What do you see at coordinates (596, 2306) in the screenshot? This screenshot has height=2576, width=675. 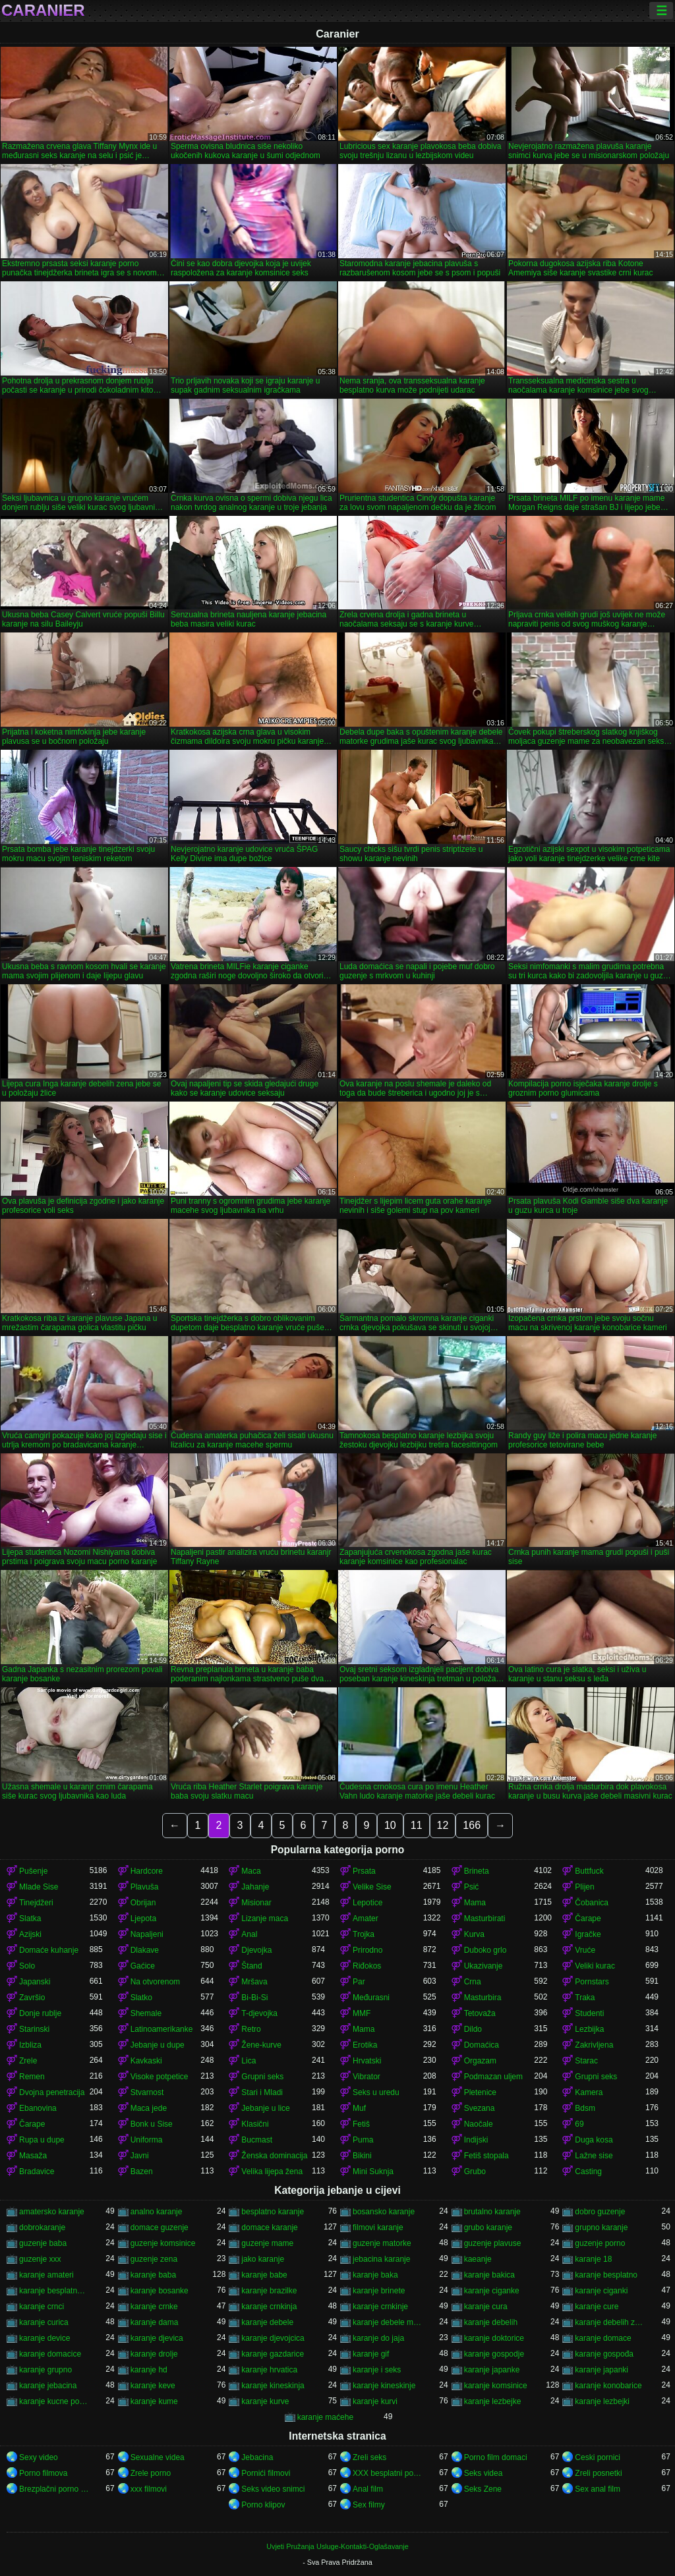 I see `karanje cure` at bounding box center [596, 2306].